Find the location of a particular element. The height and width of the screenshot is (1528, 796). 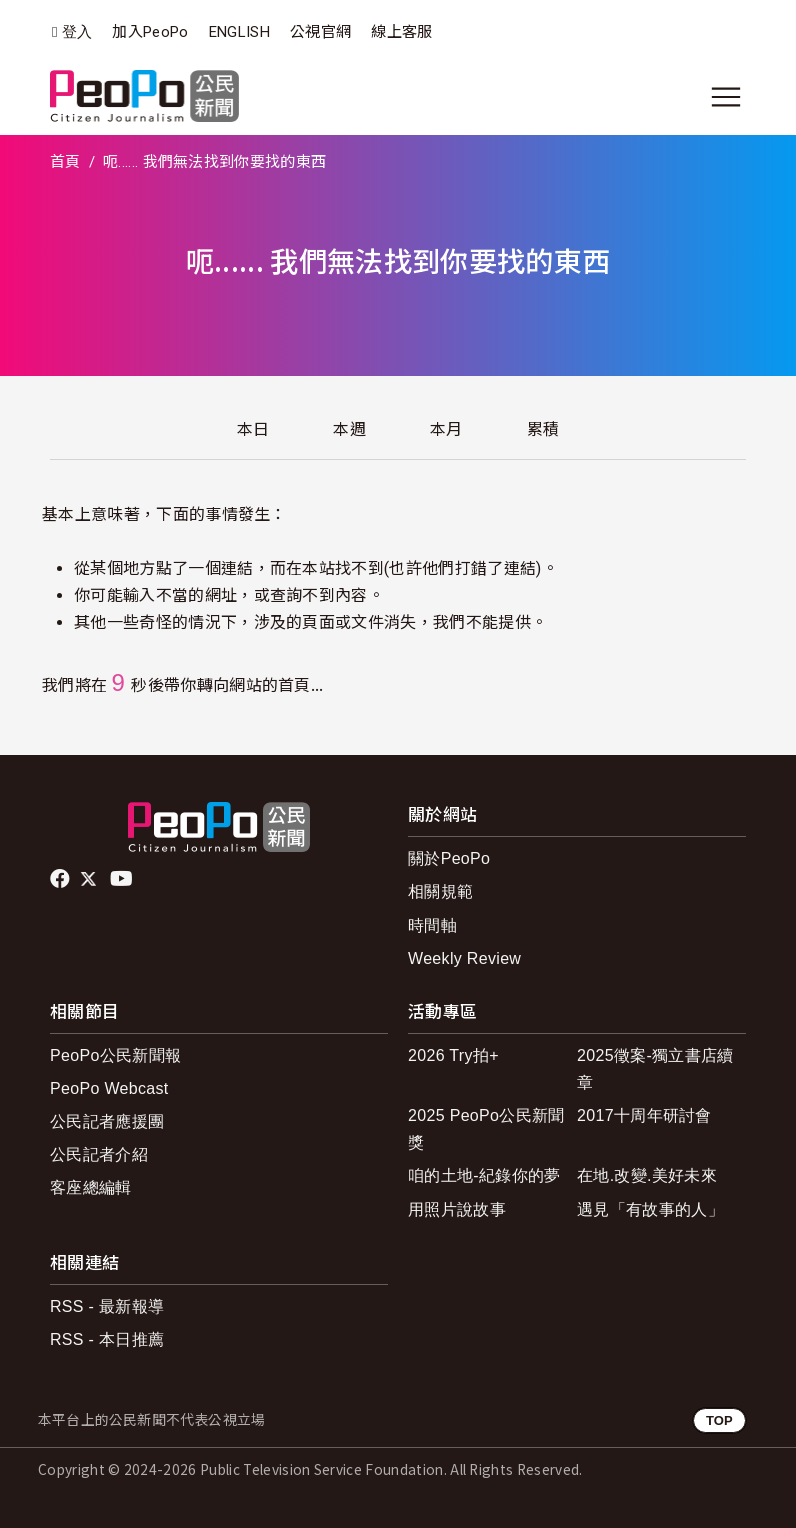

咱的土地-紀錄你的夢 is located at coordinates (484, 1175).